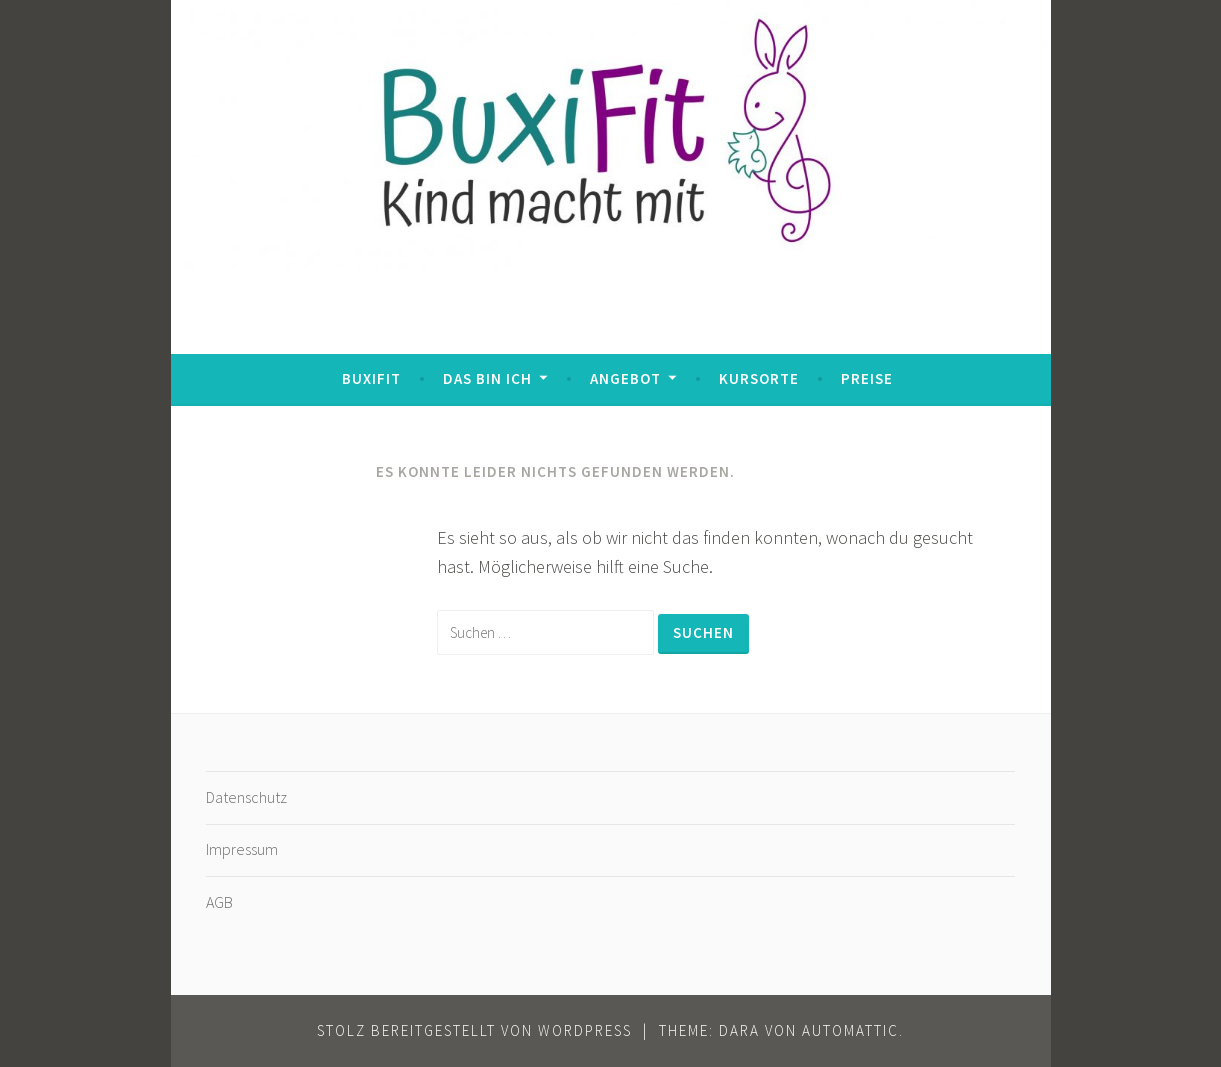 The height and width of the screenshot is (1067, 1221). What do you see at coordinates (759, 378) in the screenshot?
I see `Kursorte` at bounding box center [759, 378].